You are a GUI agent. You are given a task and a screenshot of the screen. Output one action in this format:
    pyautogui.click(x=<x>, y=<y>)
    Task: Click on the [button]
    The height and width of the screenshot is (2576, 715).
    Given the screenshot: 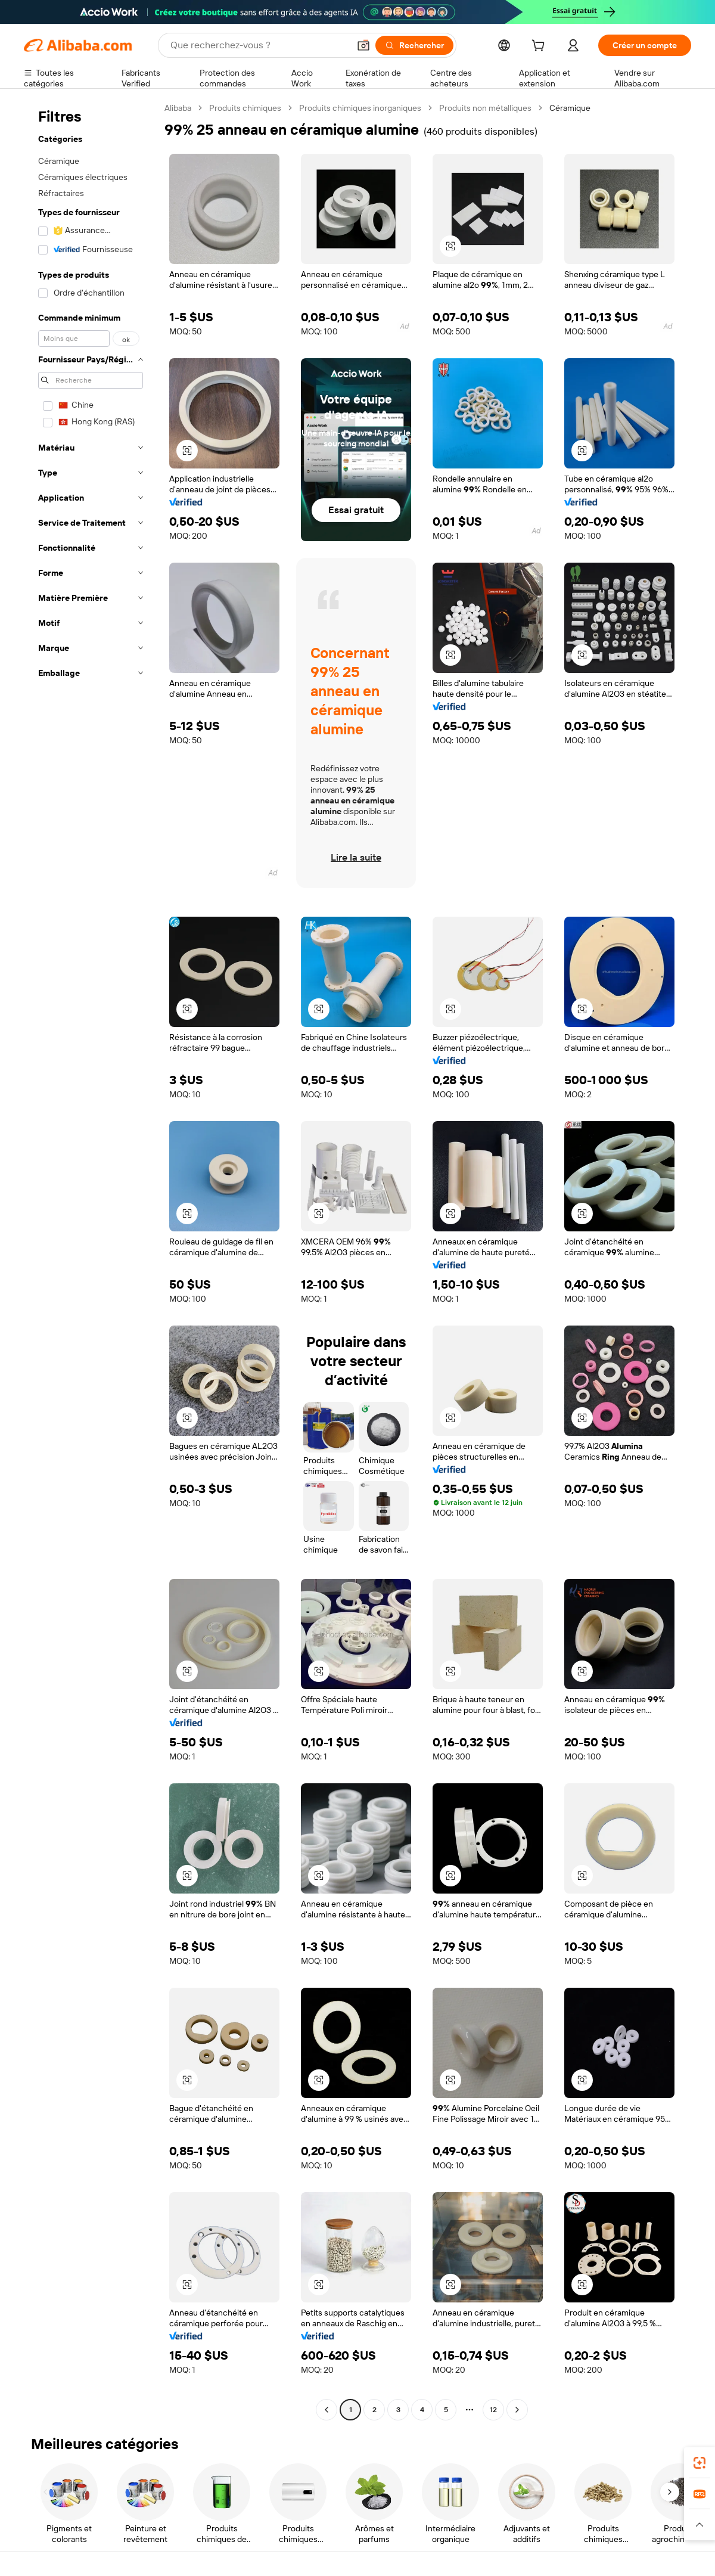 What is the action you would take?
    pyautogui.click(x=363, y=45)
    